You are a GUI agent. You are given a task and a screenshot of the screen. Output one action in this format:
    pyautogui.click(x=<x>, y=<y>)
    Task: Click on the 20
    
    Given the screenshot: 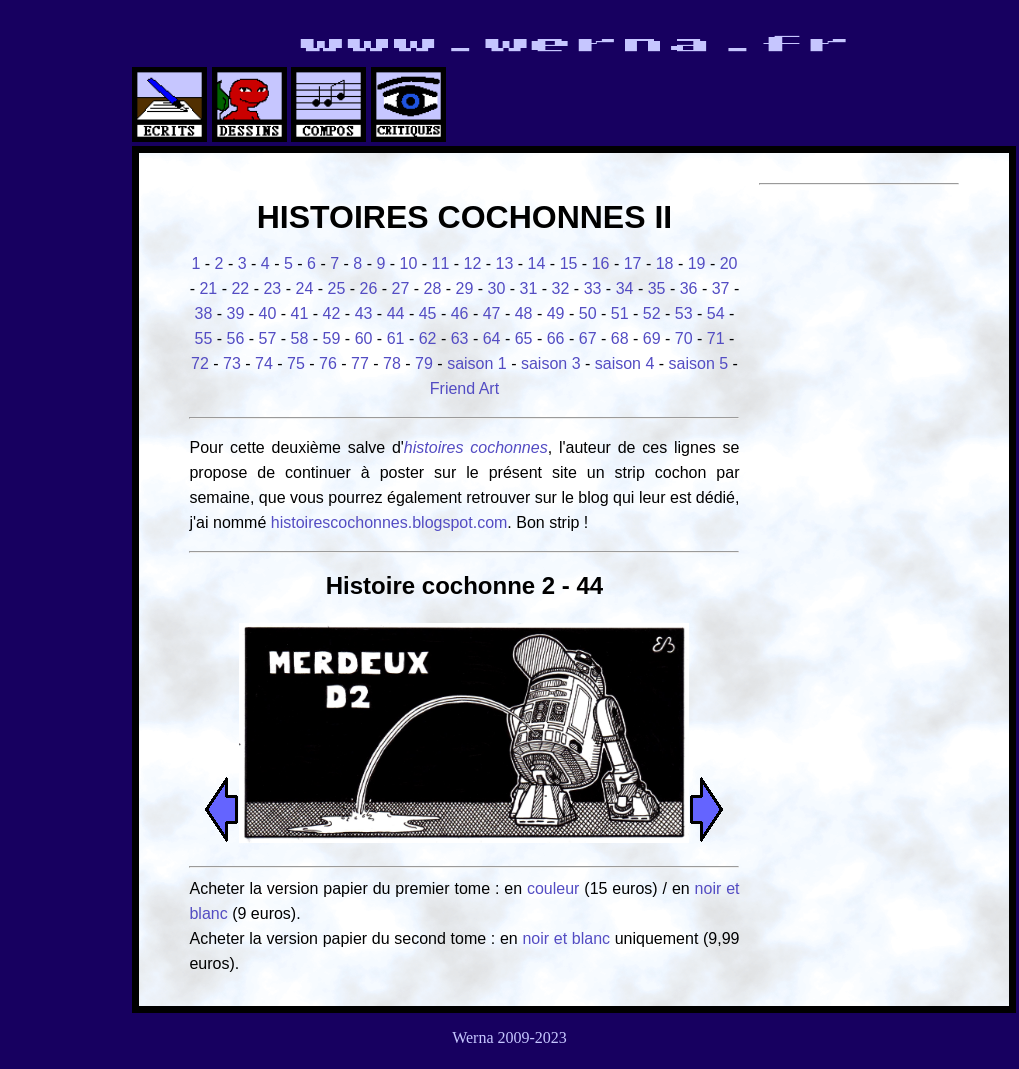 What is the action you would take?
    pyautogui.click(x=729, y=263)
    